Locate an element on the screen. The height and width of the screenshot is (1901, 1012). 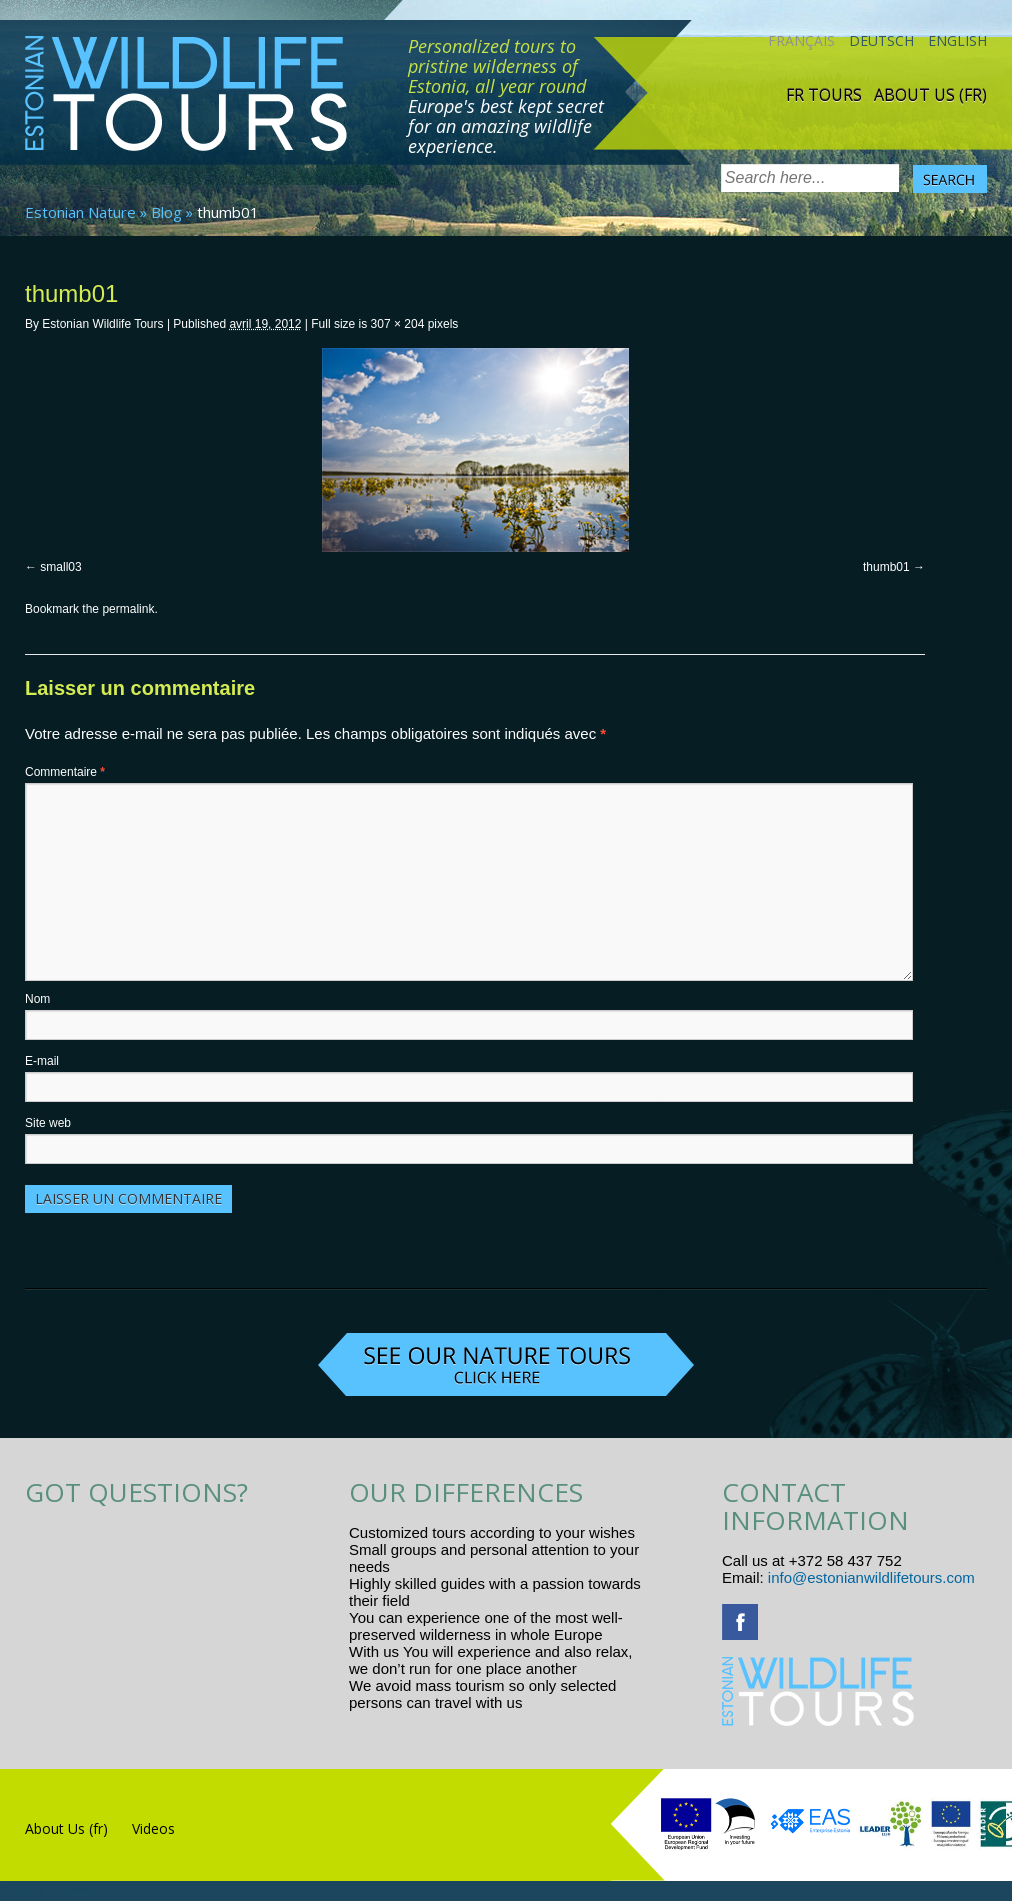
info@estonianwildlifetours.com is located at coordinates (871, 1577).